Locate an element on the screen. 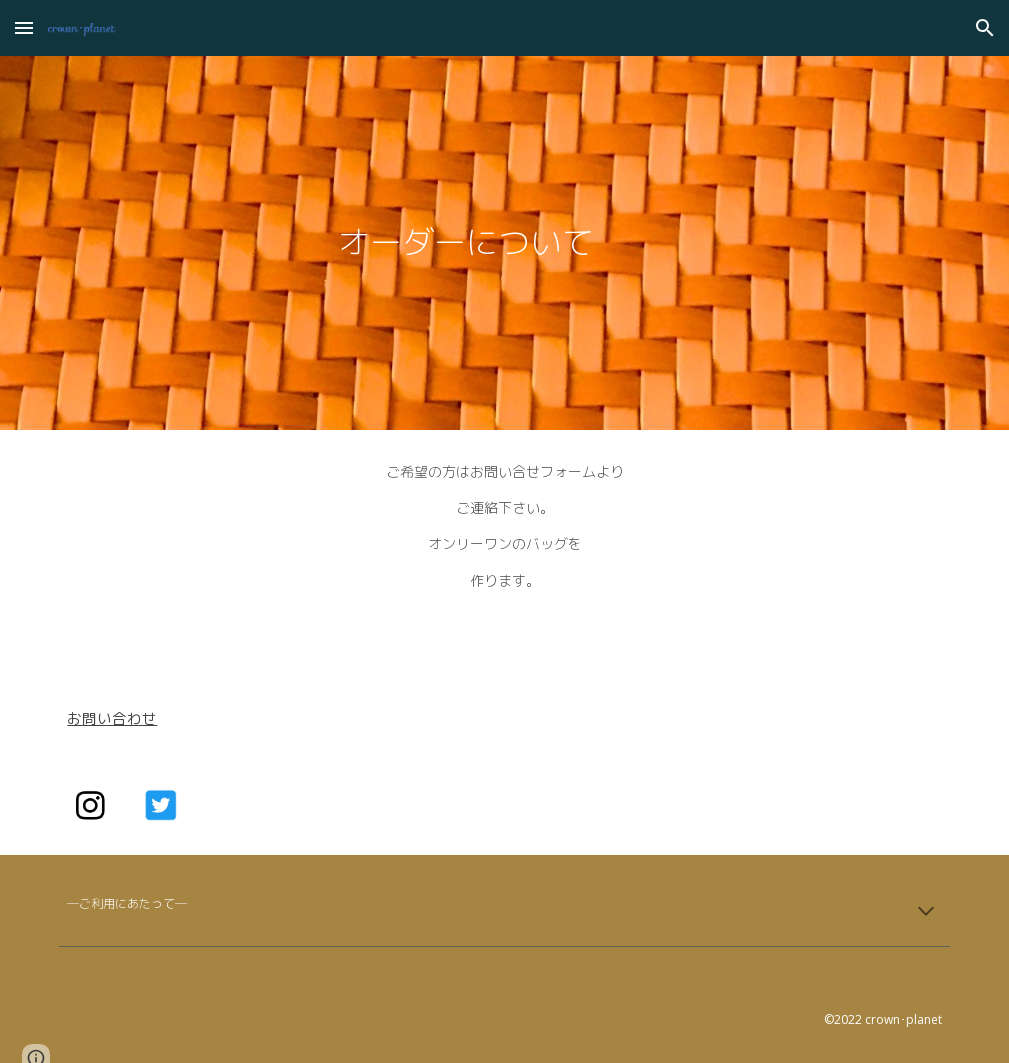 The image size is (1009, 1063). [button] is located at coordinates (24, 27).